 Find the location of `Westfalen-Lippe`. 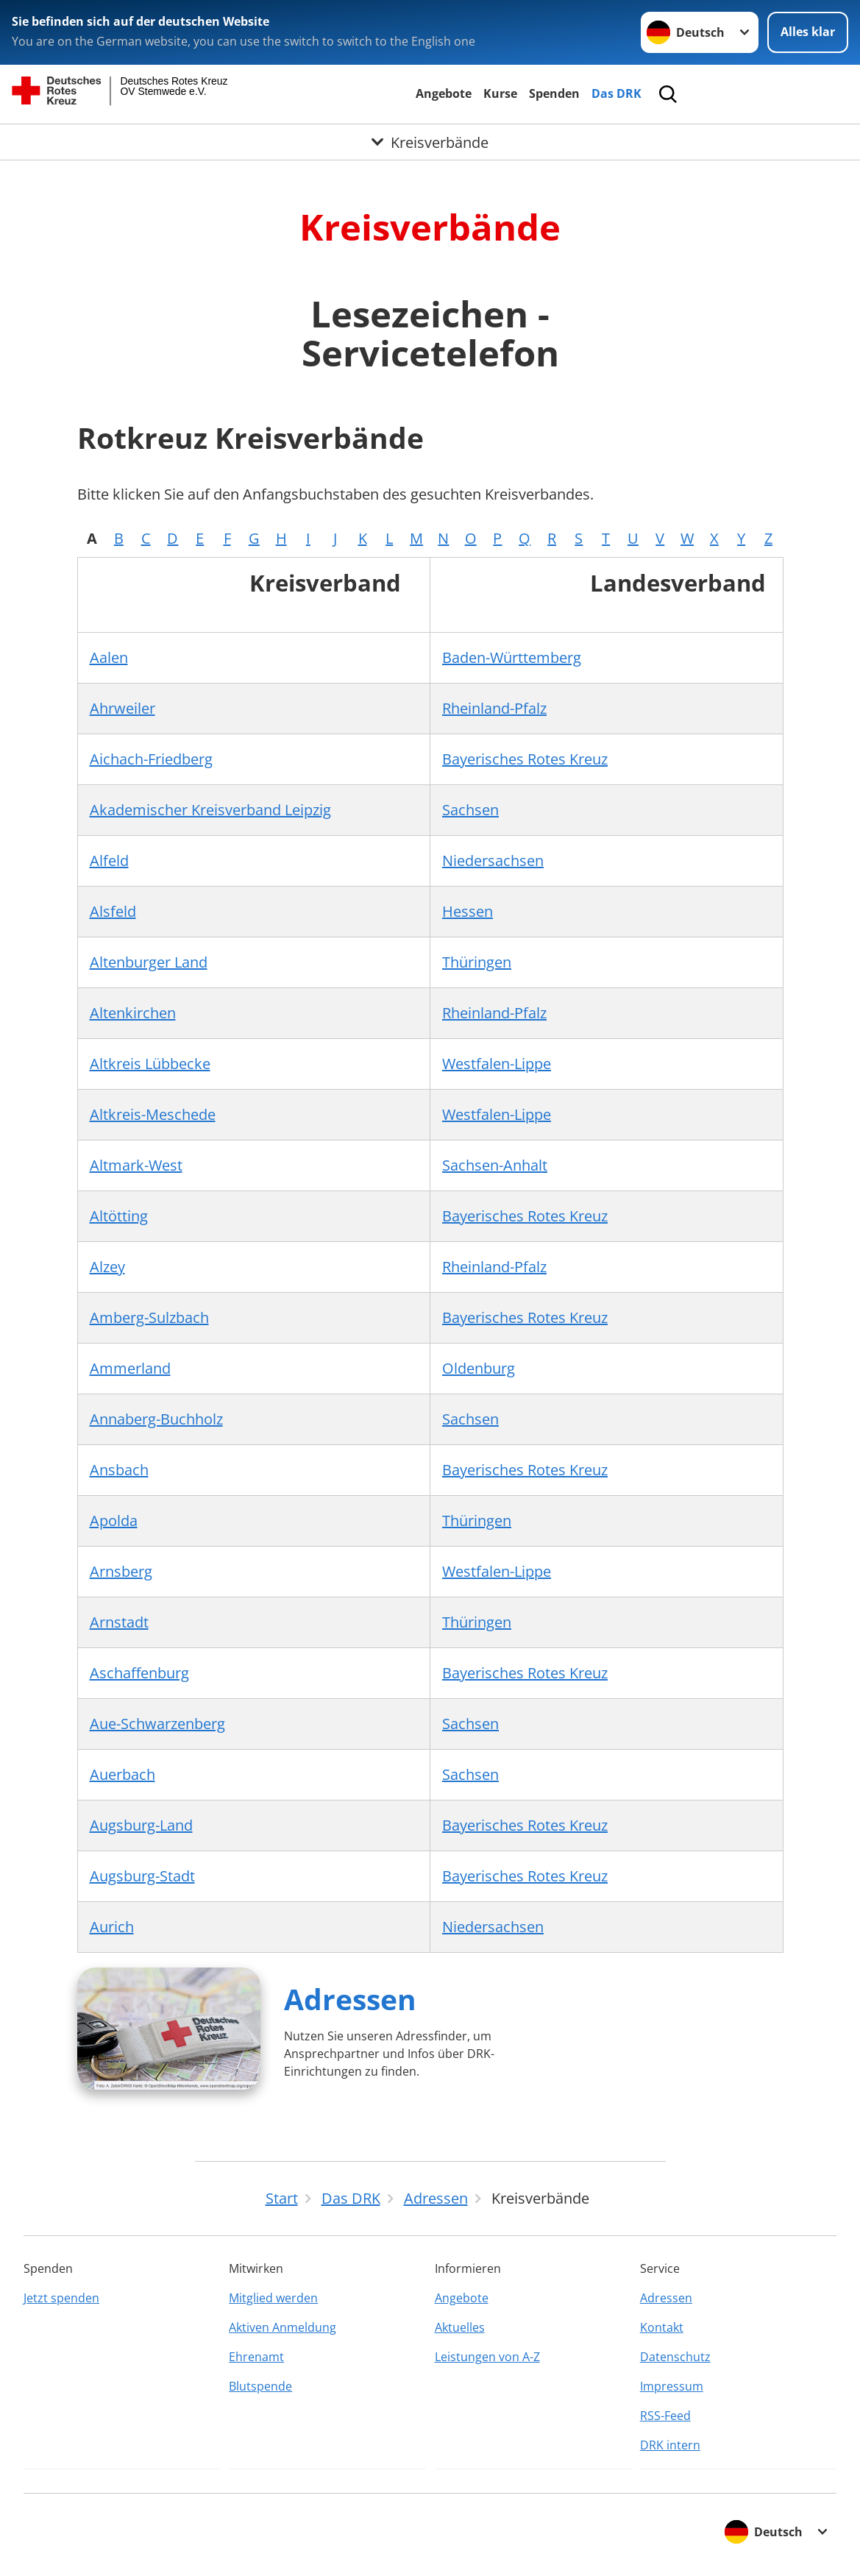

Westfalen-Lippe is located at coordinates (496, 1064).